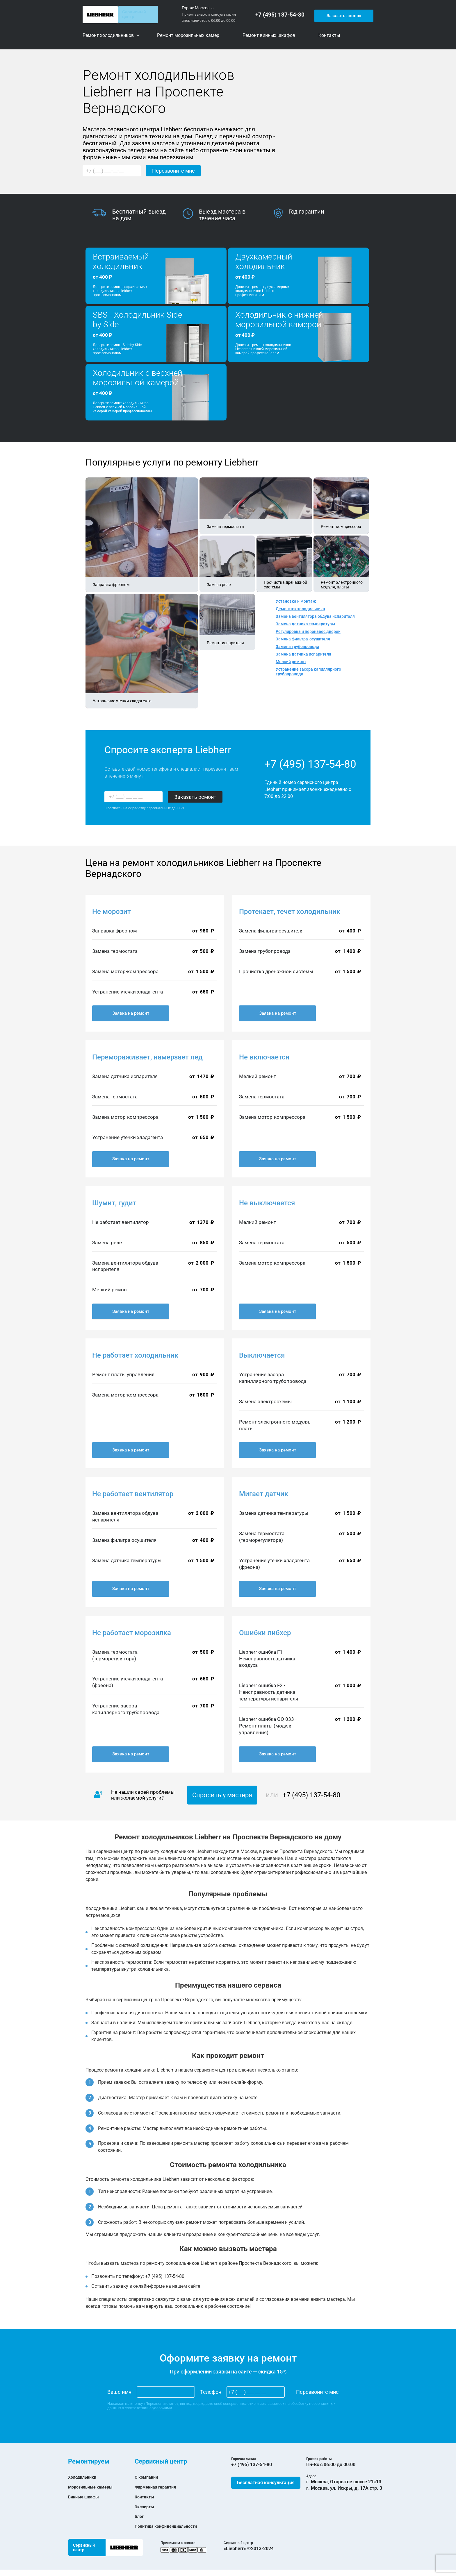 The image size is (456, 2576). Describe the element at coordinates (137, 215) in the screenshot. I see `[option]` at that location.